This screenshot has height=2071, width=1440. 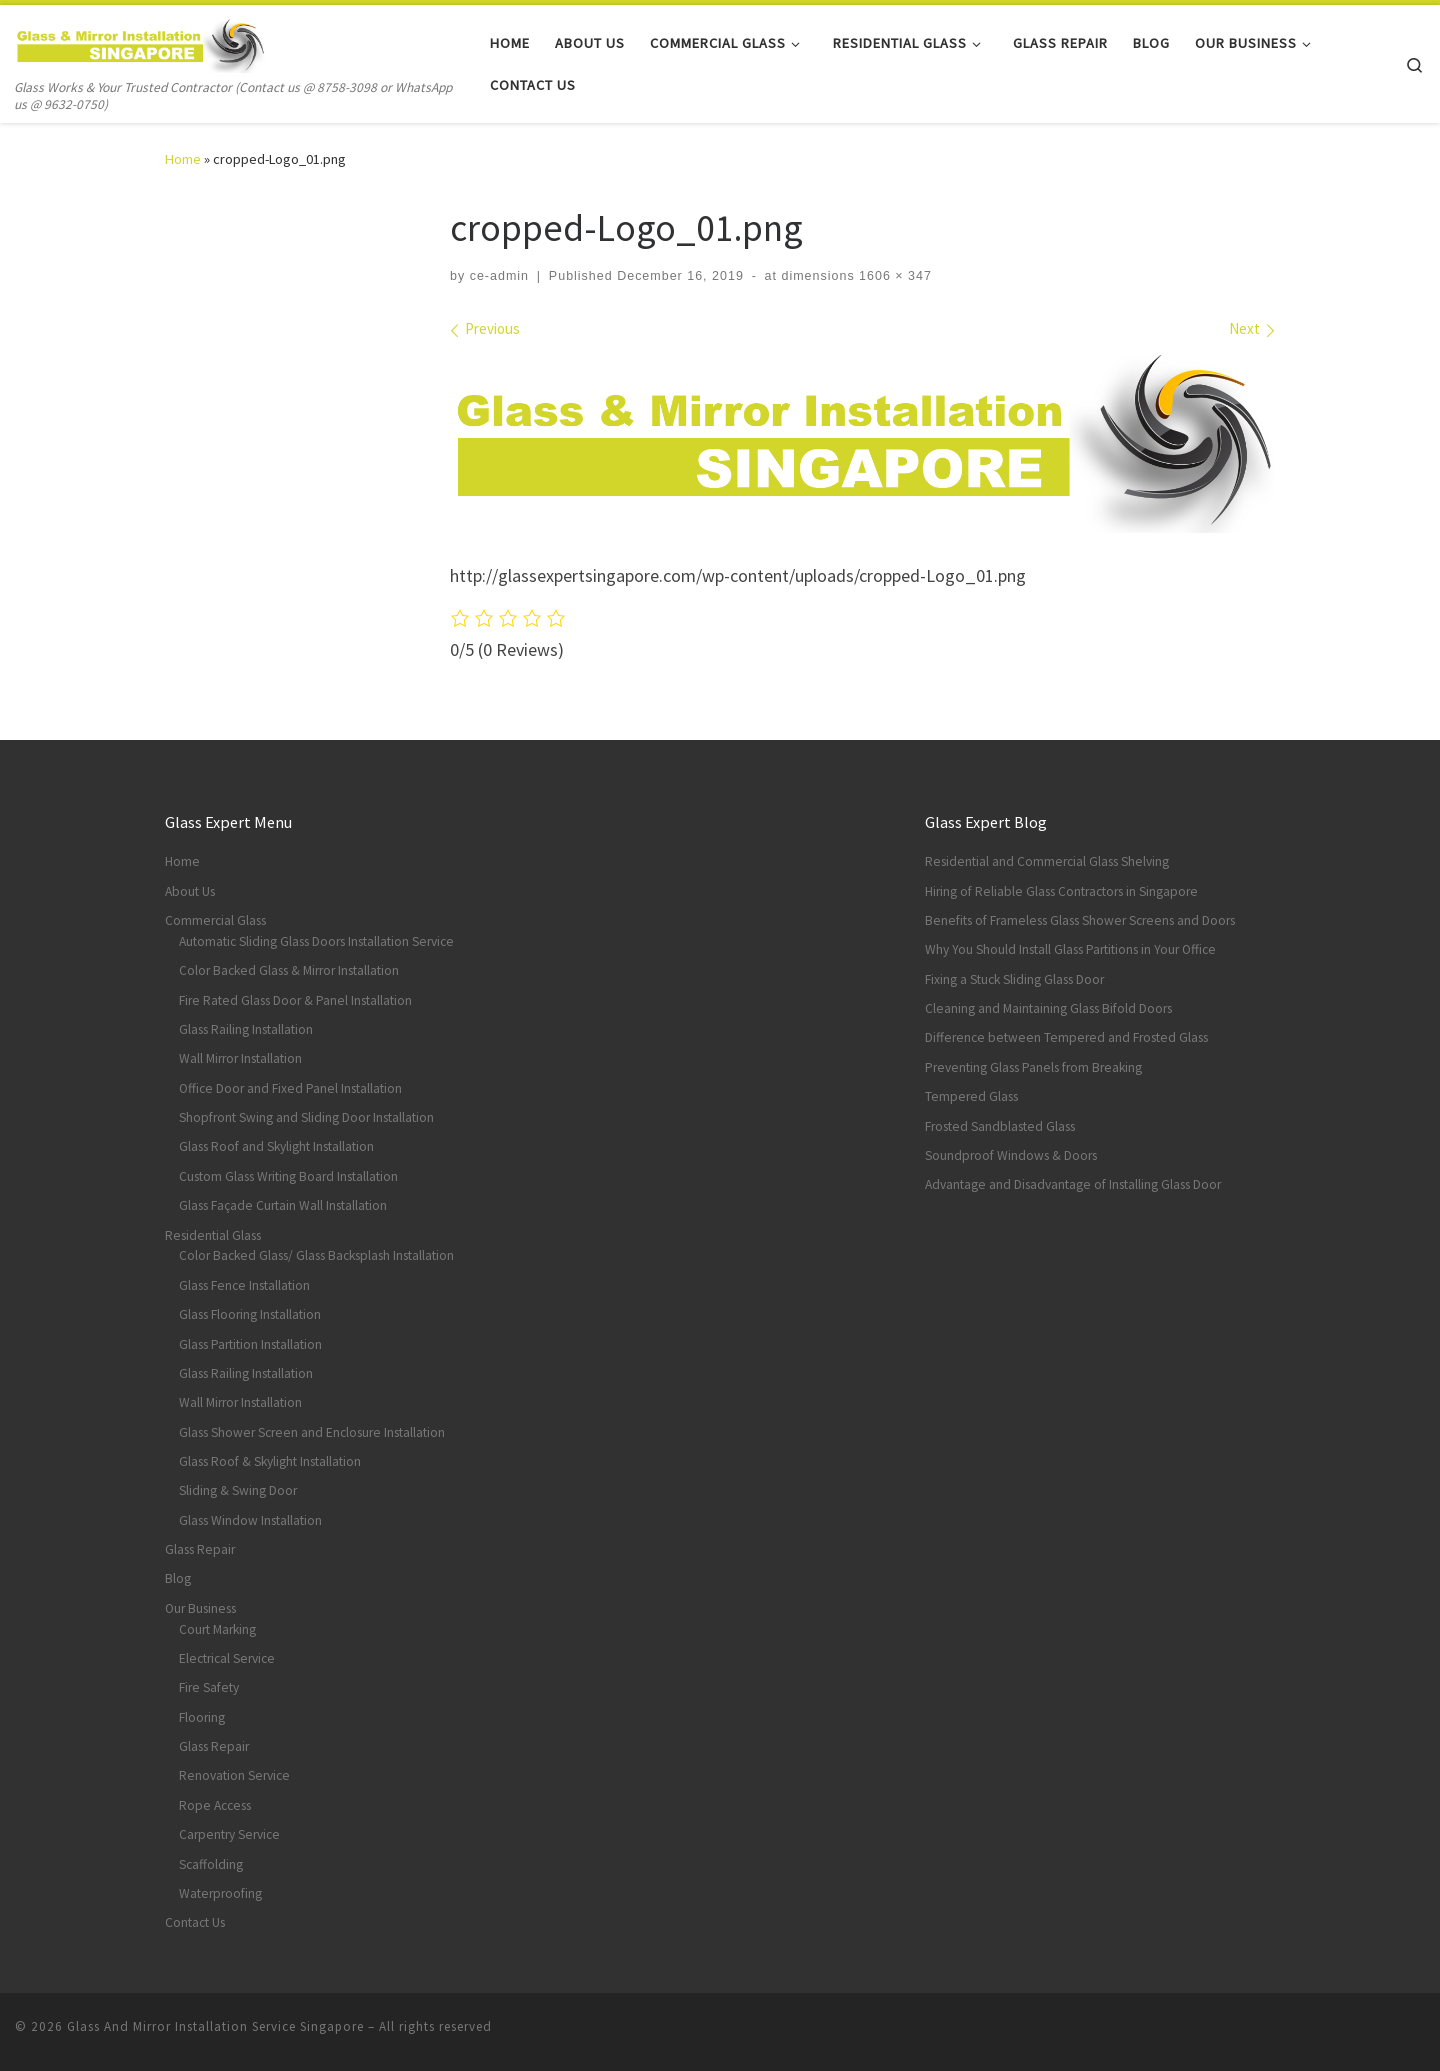 What do you see at coordinates (283, 1205) in the screenshot?
I see `Glass Façade Curtain Wall Installation` at bounding box center [283, 1205].